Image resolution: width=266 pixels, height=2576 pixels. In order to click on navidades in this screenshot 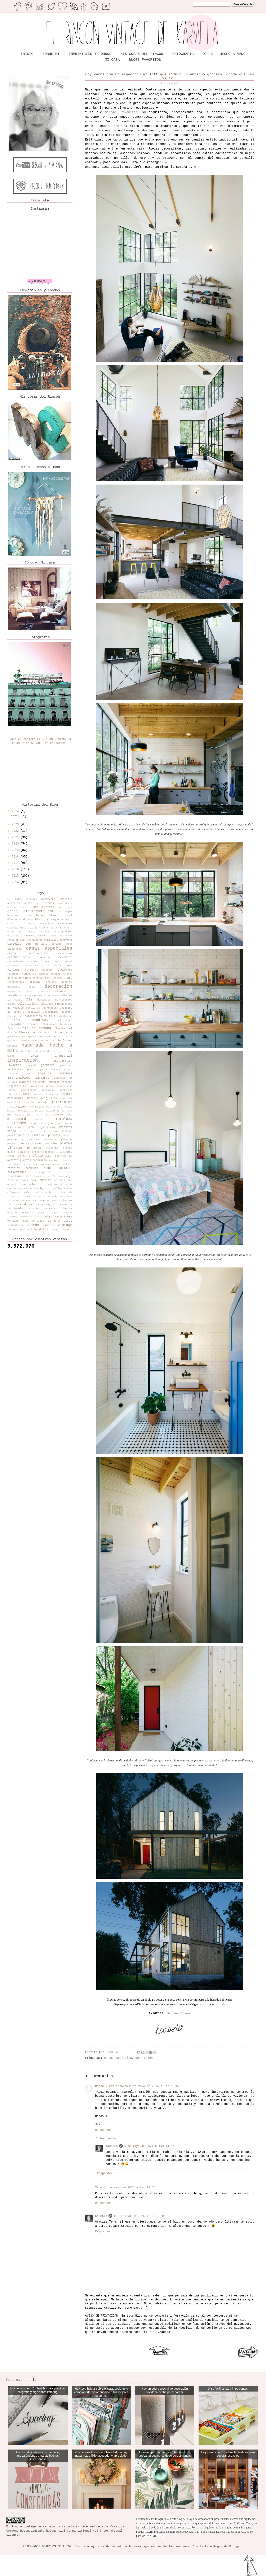, I will do `click(16, 1123)`.